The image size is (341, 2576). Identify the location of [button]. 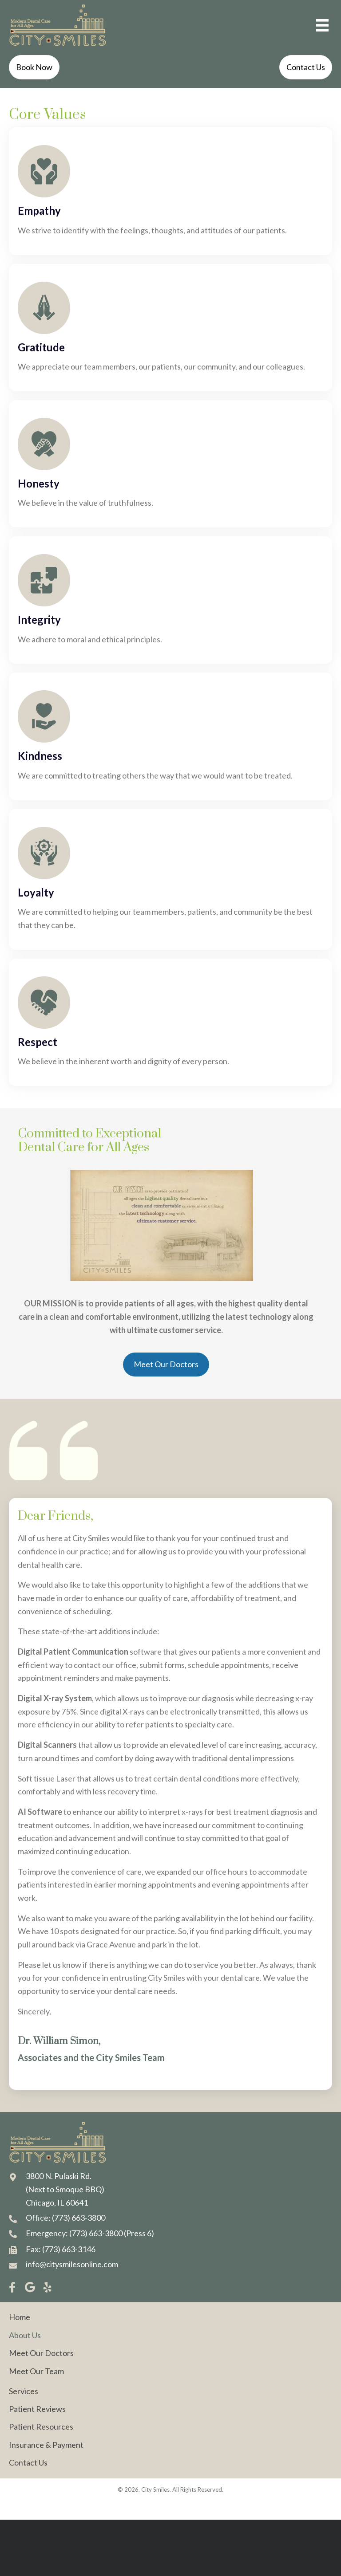
(12, 2287).